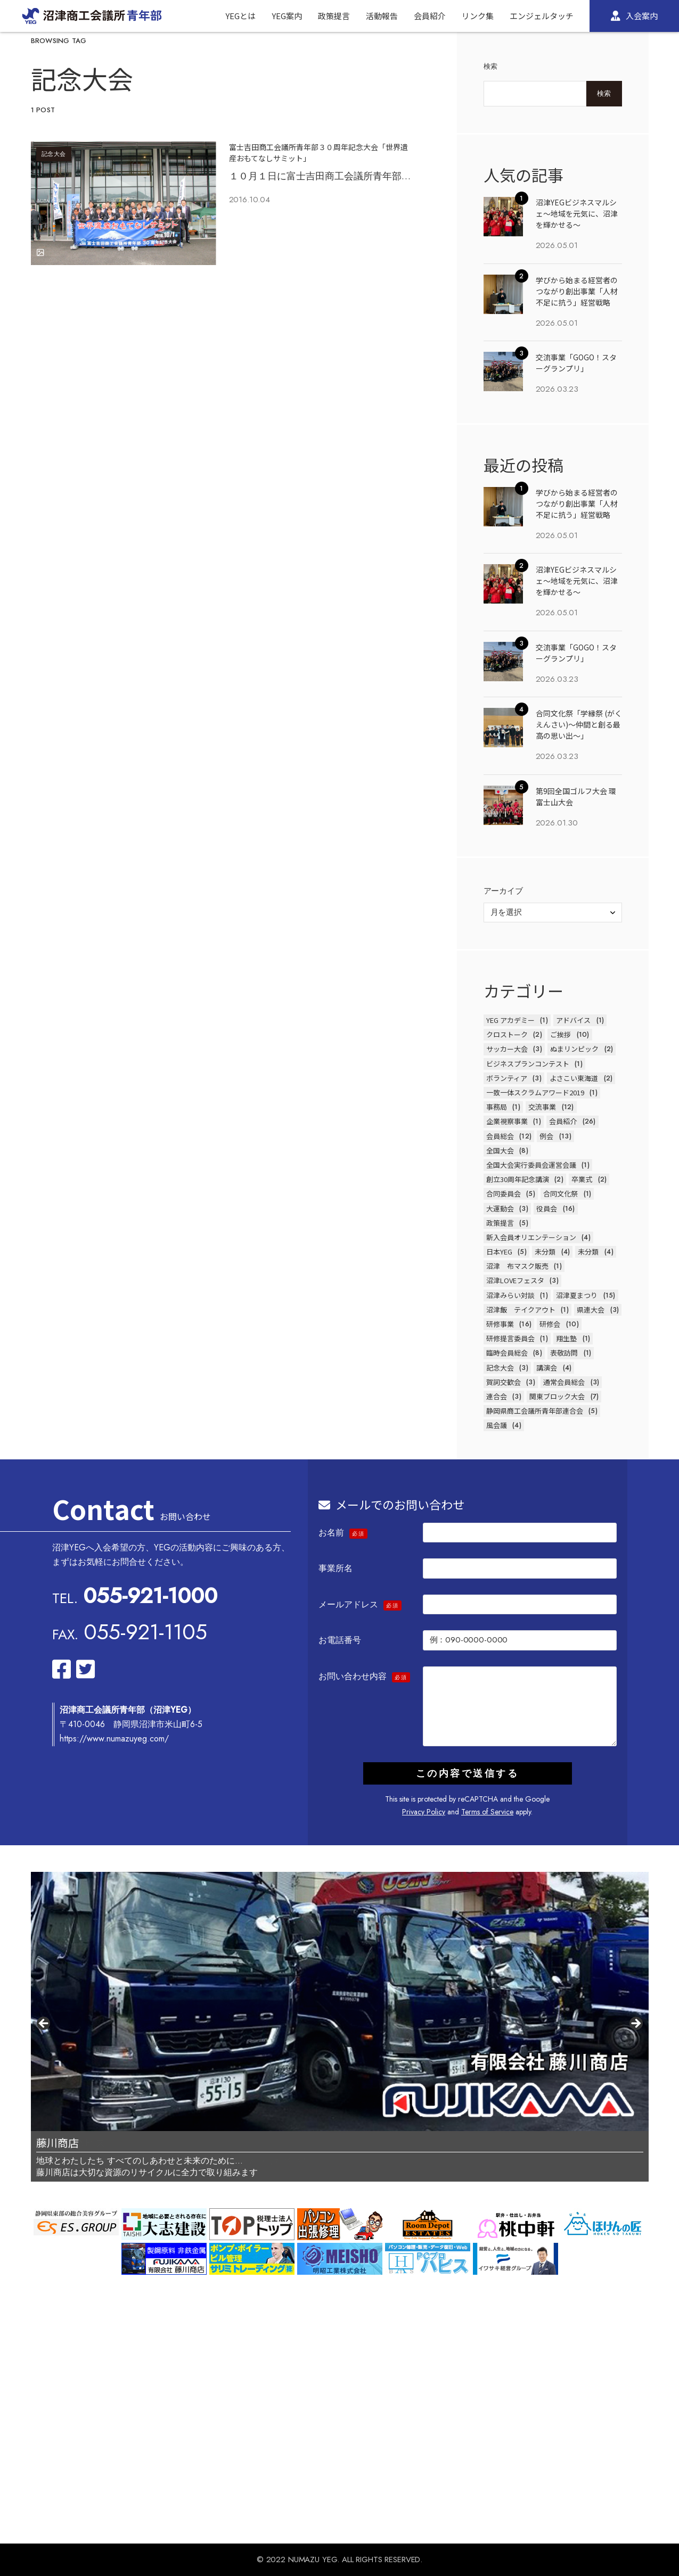 This screenshot has height=2576, width=679. What do you see at coordinates (496, 1107) in the screenshot?
I see `事務局` at bounding box center [496, 1107].